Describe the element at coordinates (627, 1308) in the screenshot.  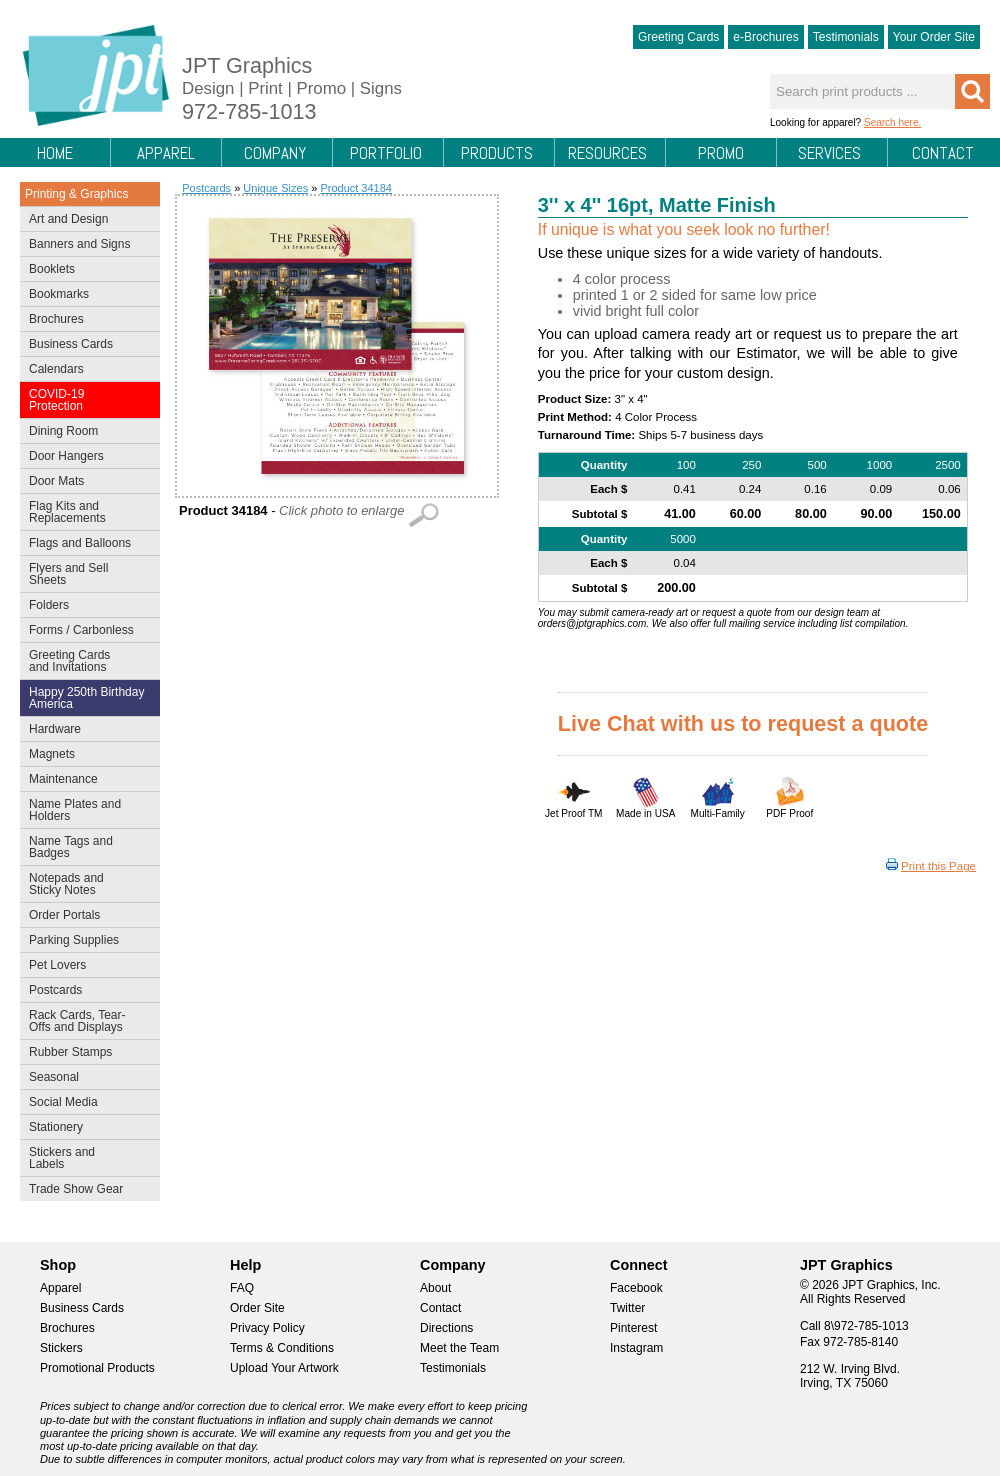
I see `Twitter` at that location.